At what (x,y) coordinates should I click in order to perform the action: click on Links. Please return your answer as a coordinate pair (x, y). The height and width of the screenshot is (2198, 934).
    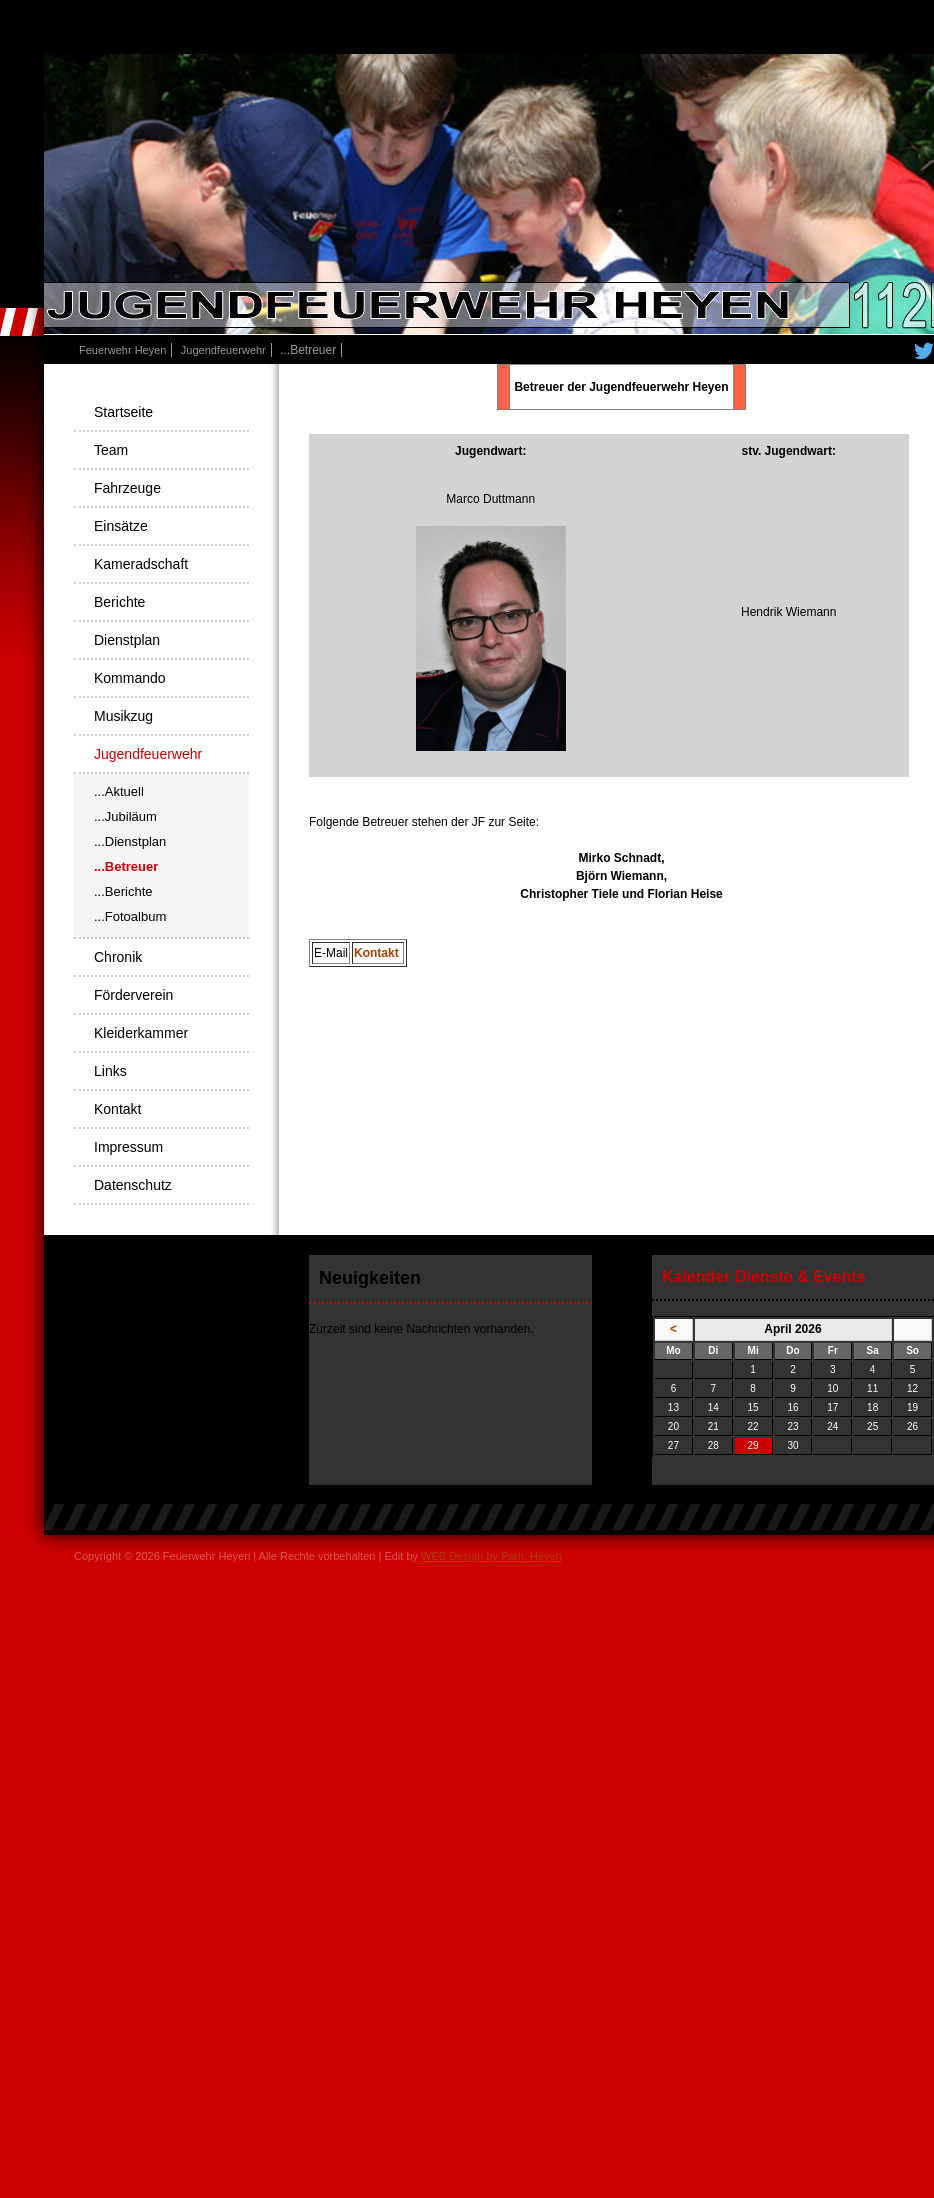
    Looking at the image, I should click on (110, 1071).